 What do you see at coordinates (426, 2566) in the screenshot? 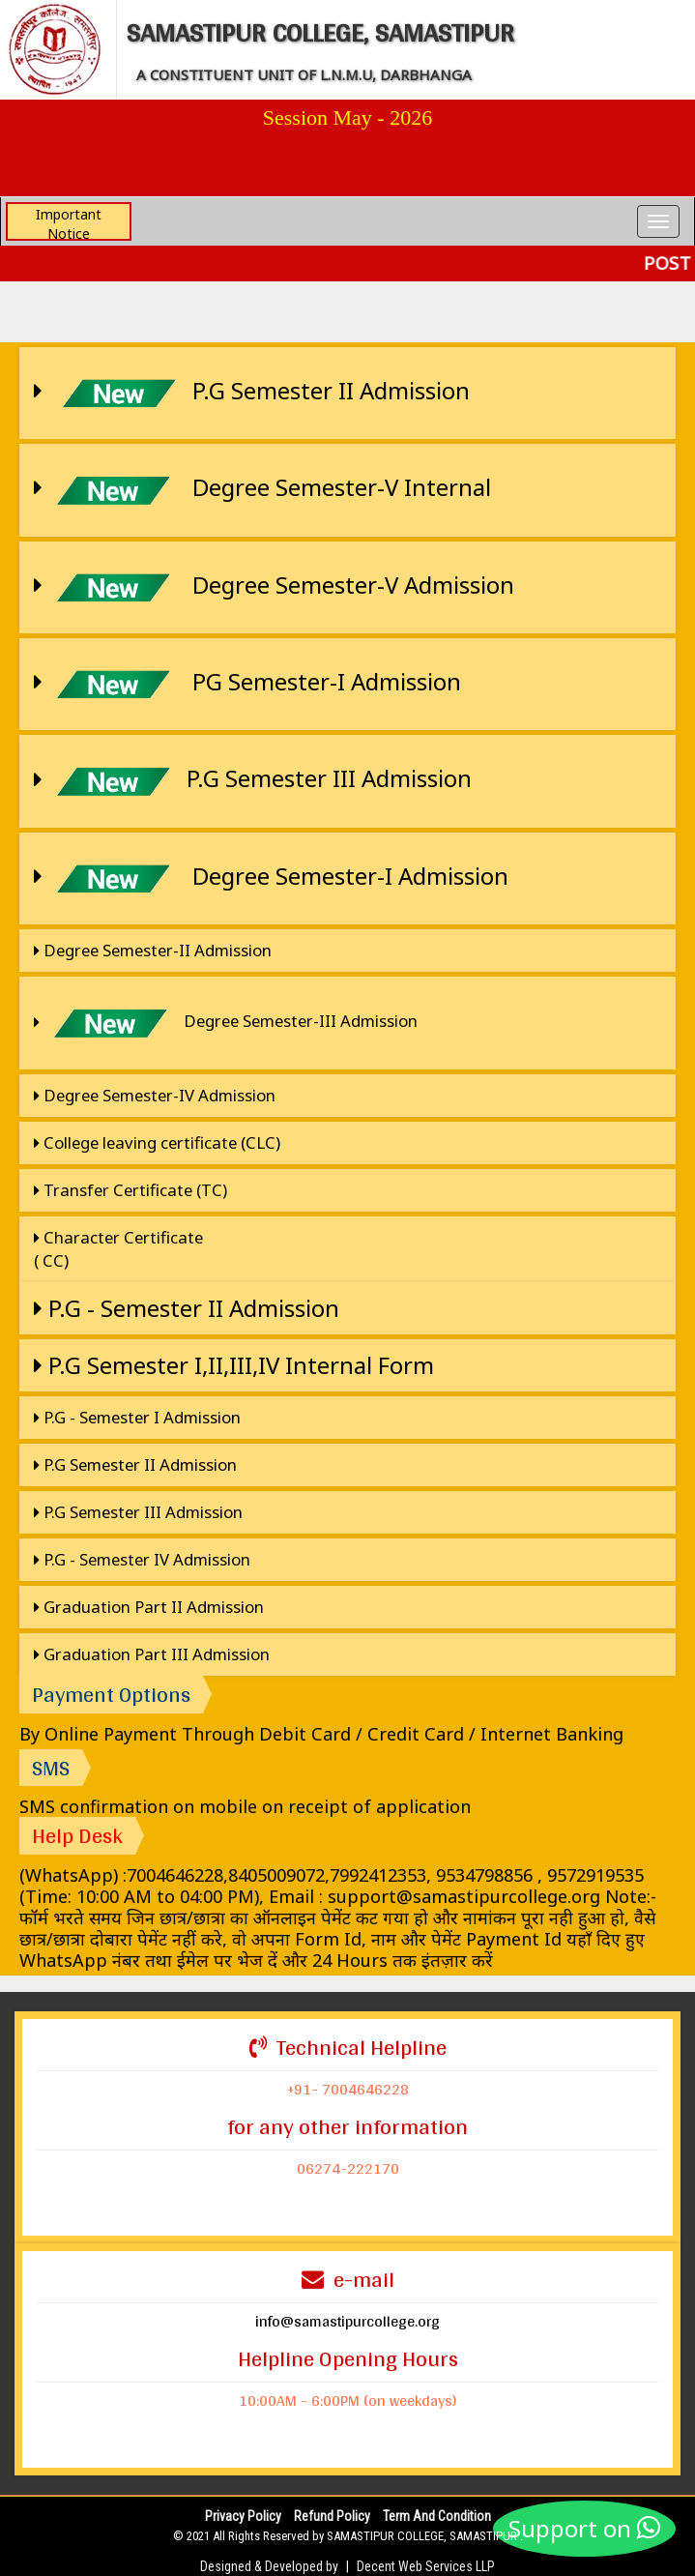
I see `Decent Web Services LLP` at bounding box center [426, 2566].